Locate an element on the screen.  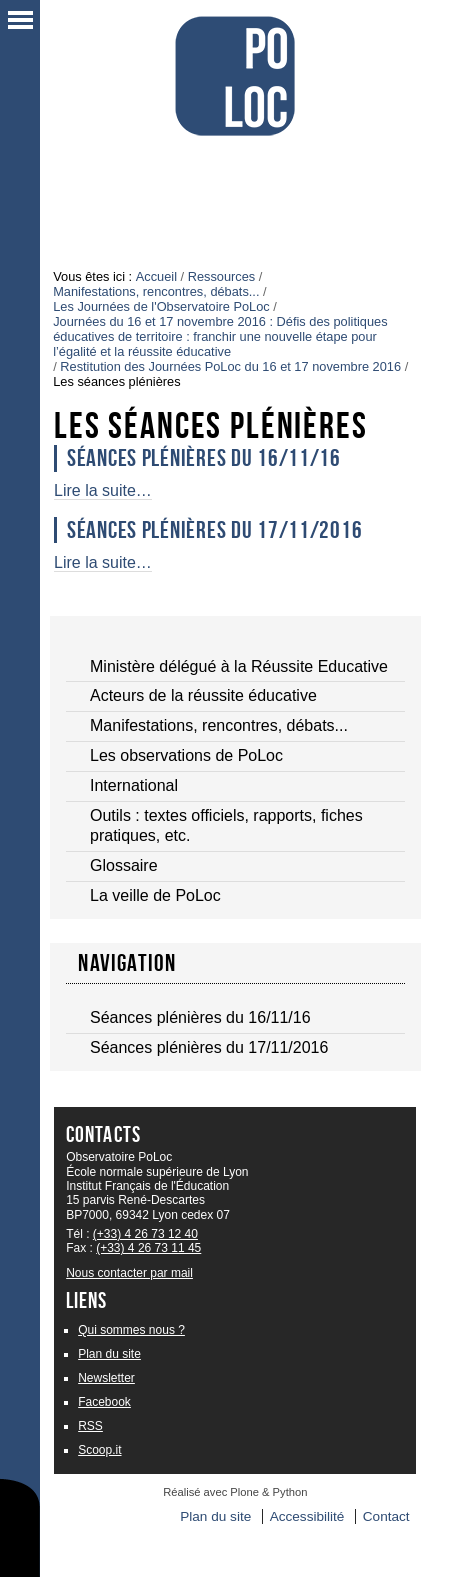
Accueil is located at coordinates (156, 276).